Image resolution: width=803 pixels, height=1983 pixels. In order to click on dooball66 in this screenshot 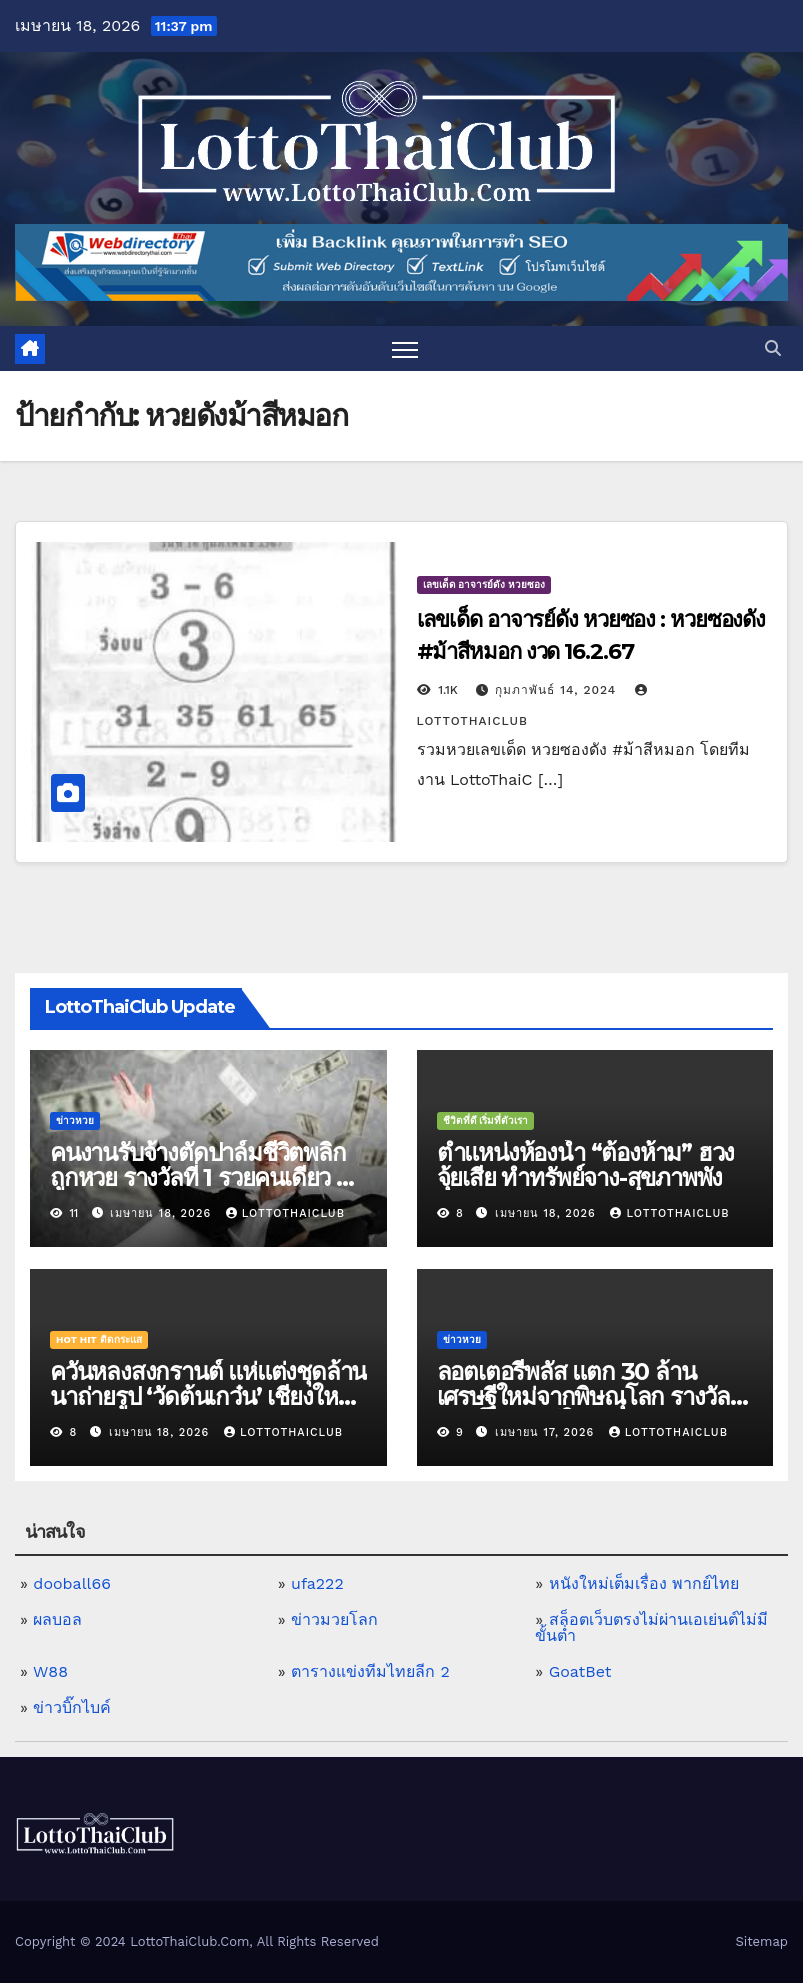, I will do `click(72, 1583)`.